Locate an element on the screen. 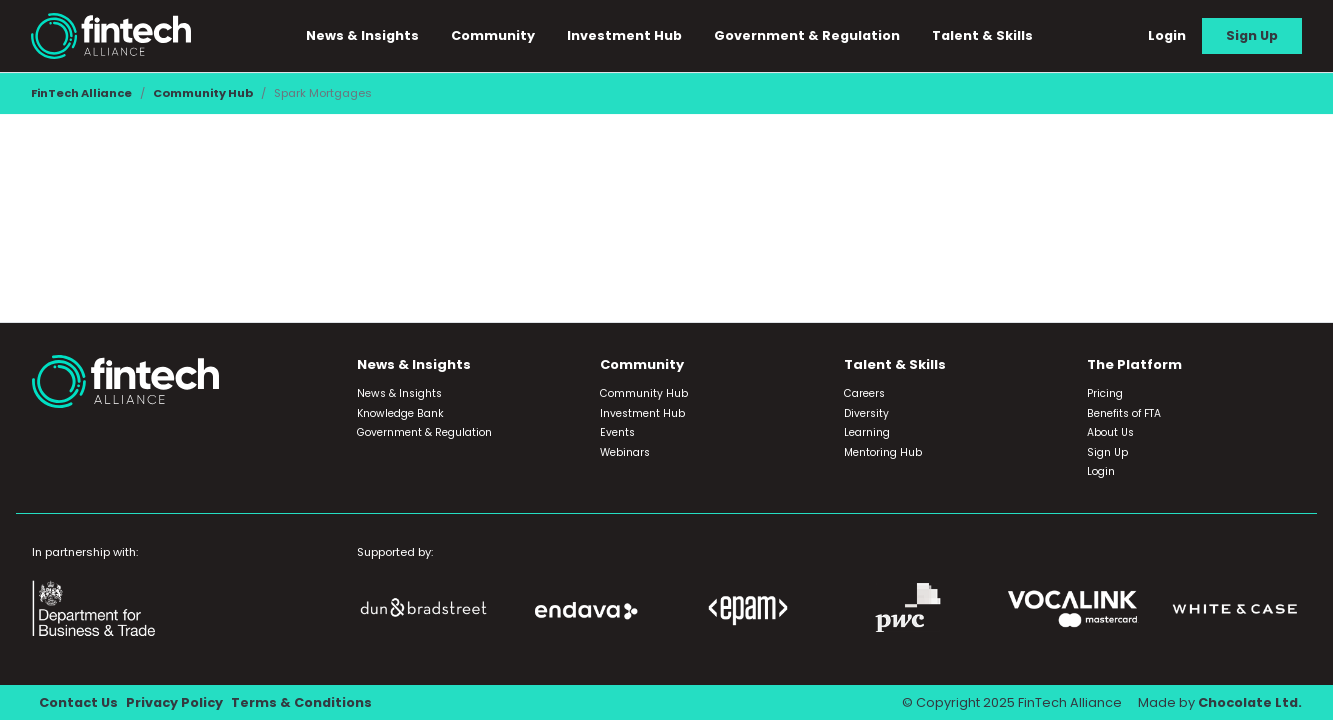  Privacy Policy is located at coordinates (174, 702).